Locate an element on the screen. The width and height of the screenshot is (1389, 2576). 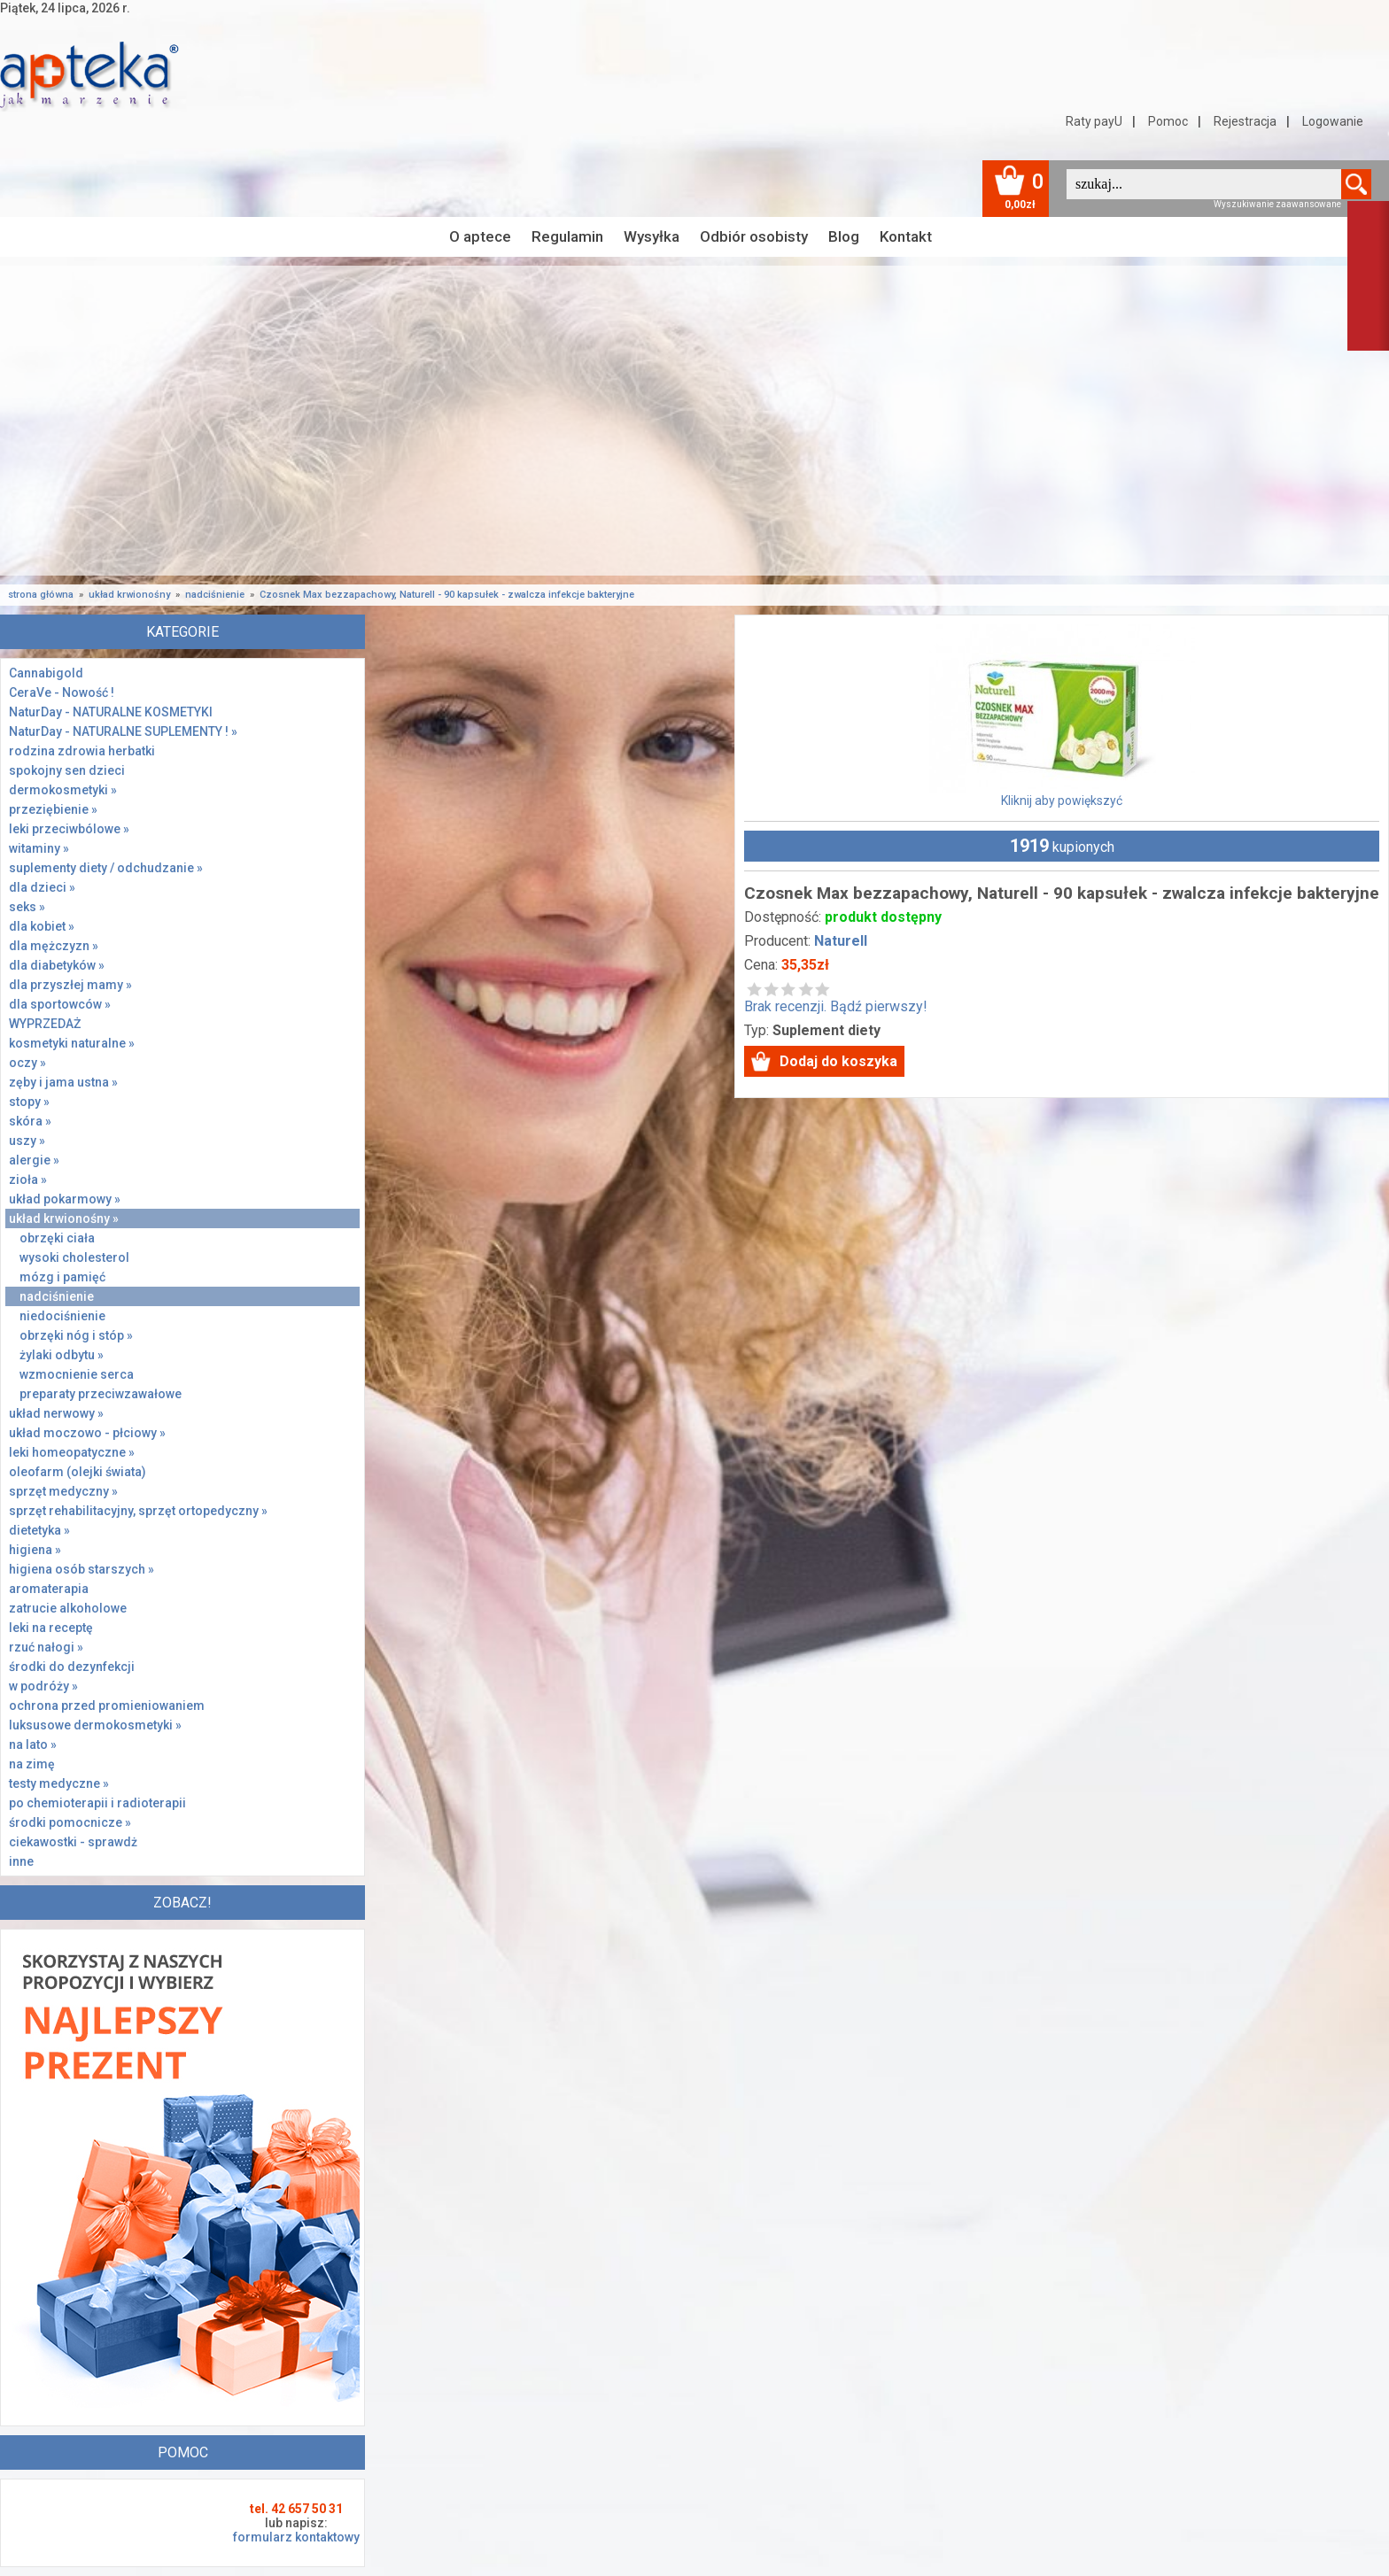
spokojny sen dzieci is located at coordinates (67, 770).